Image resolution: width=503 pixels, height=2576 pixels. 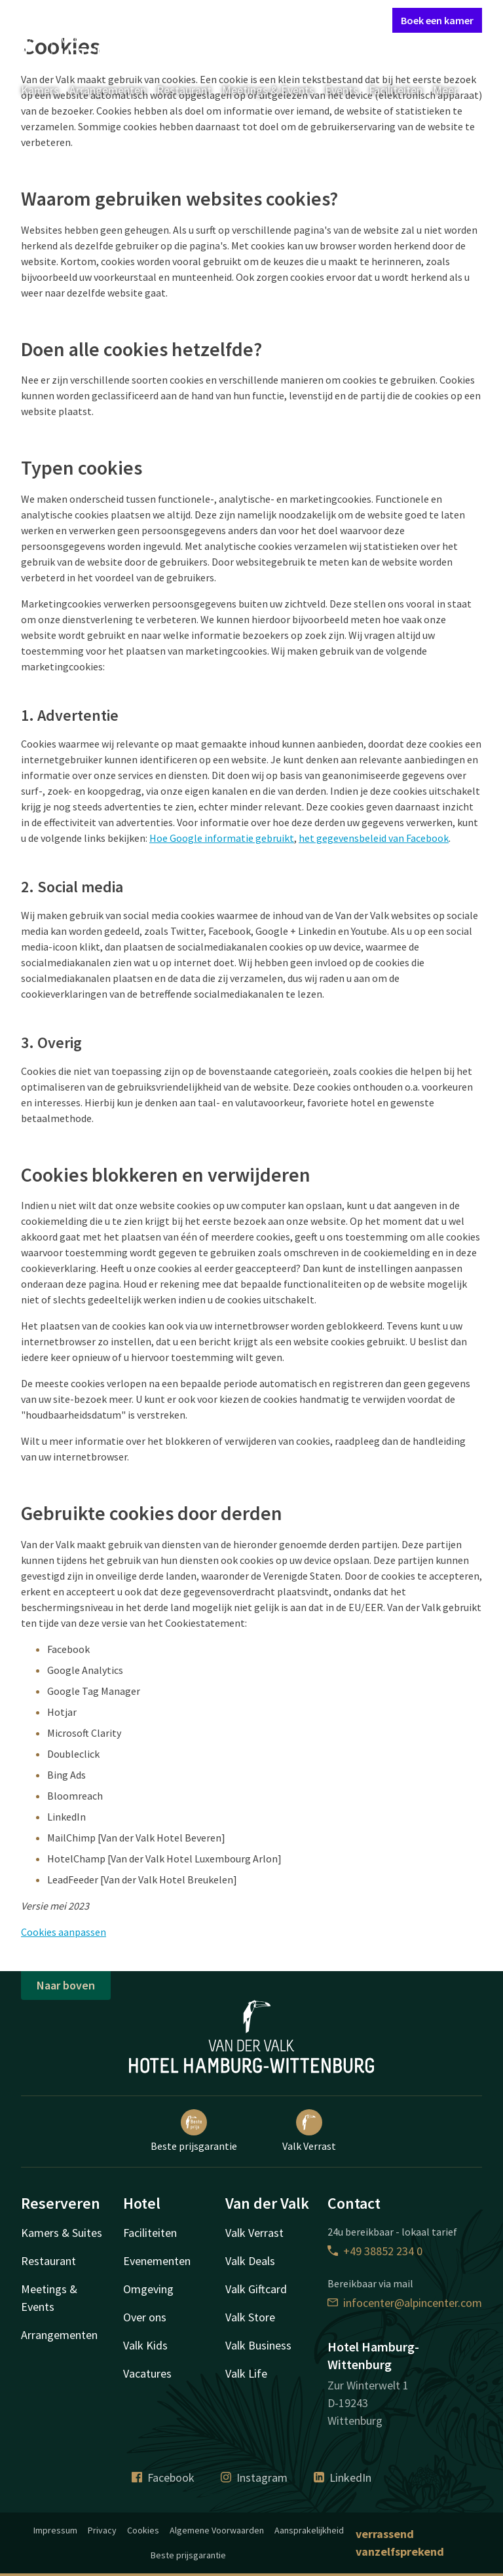 I want to click on Valk Deals, so click(x=250, y=2260).